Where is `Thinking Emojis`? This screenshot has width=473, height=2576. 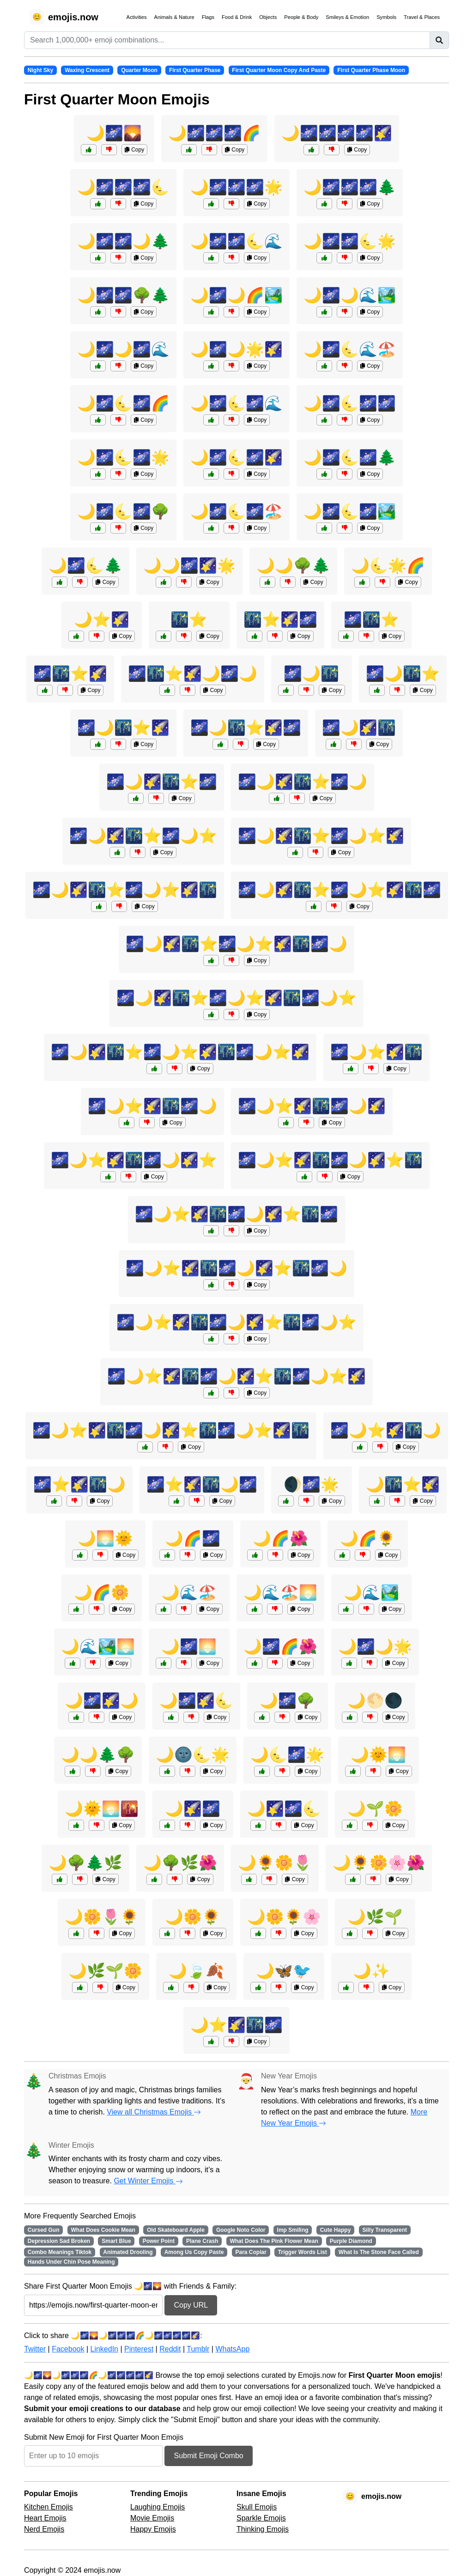
Thinking Emojis is located at coordinates (262, 2529).